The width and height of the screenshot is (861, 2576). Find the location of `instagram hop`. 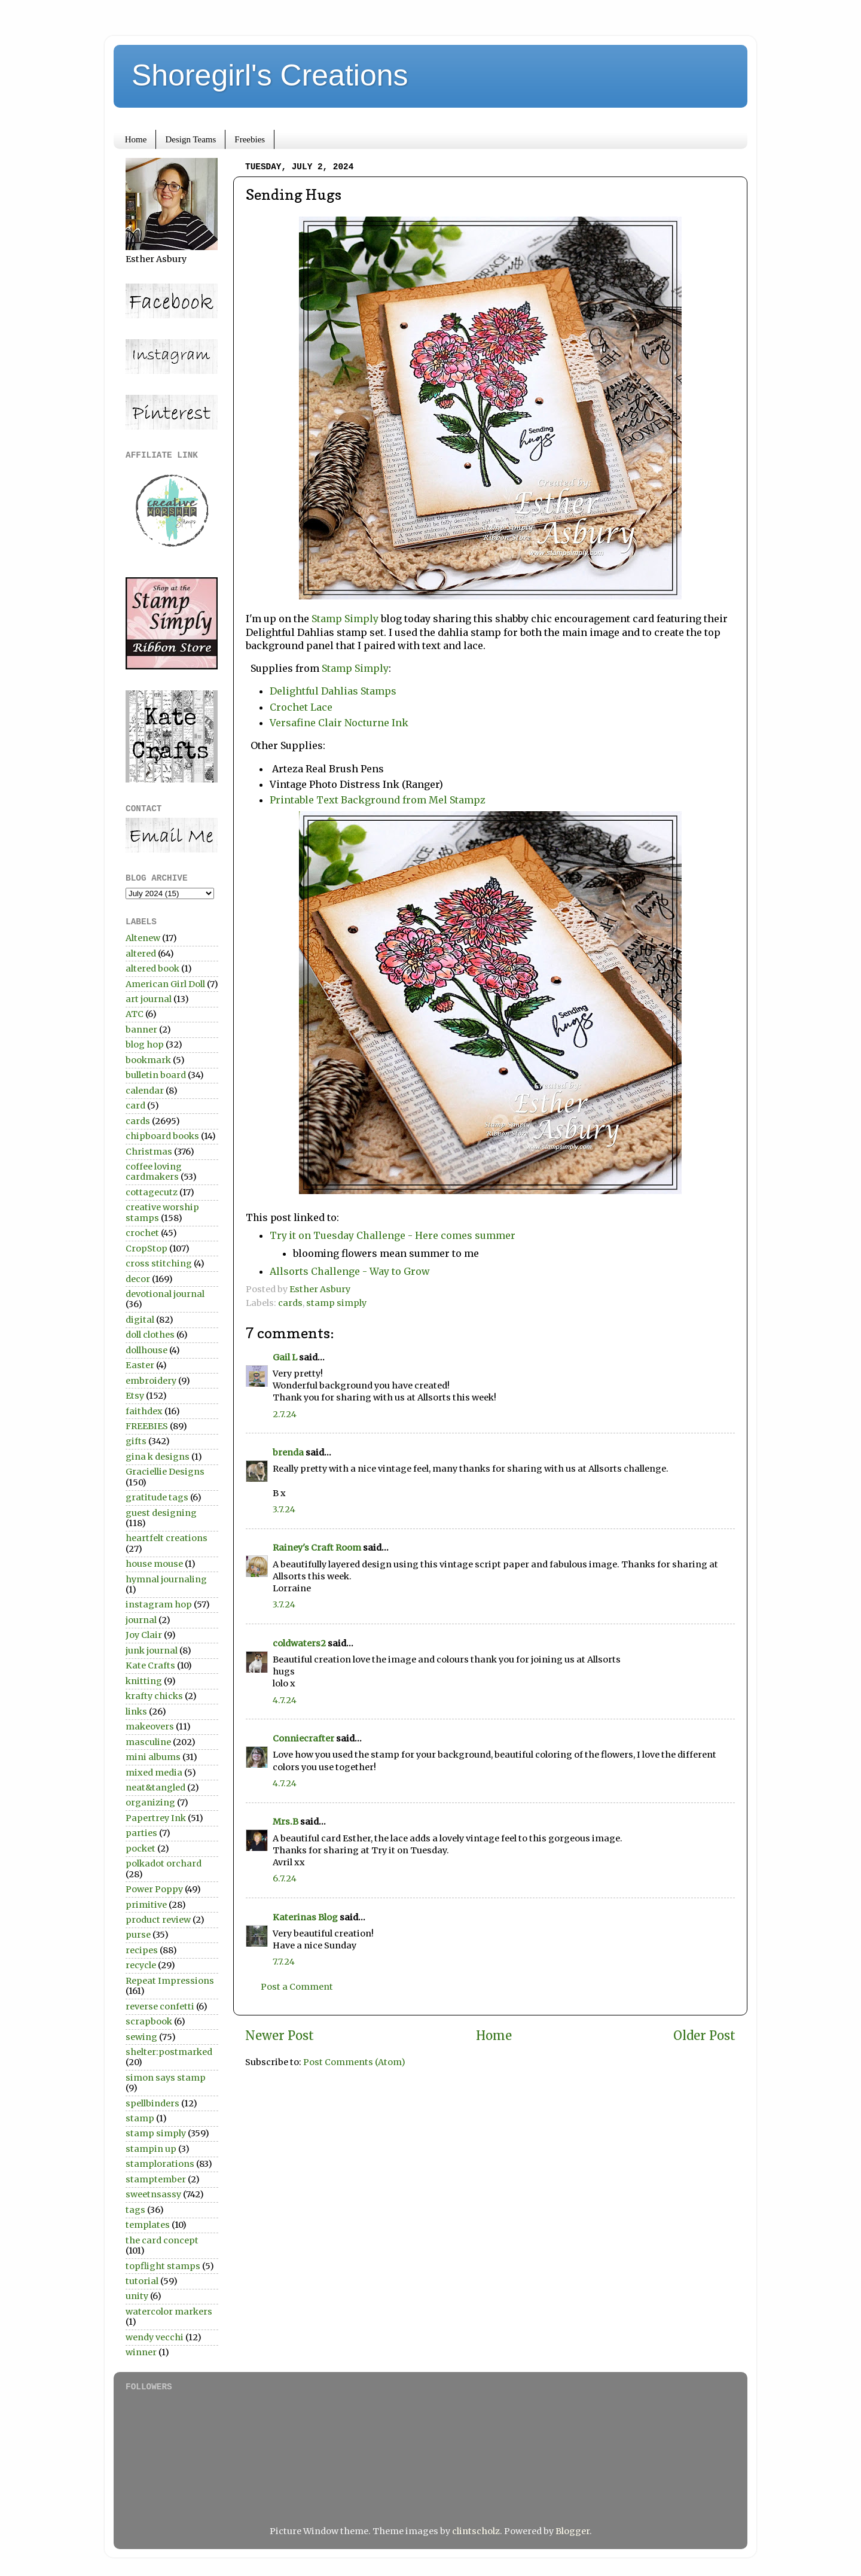

instagram hop is located at coordinates (159, 1604).